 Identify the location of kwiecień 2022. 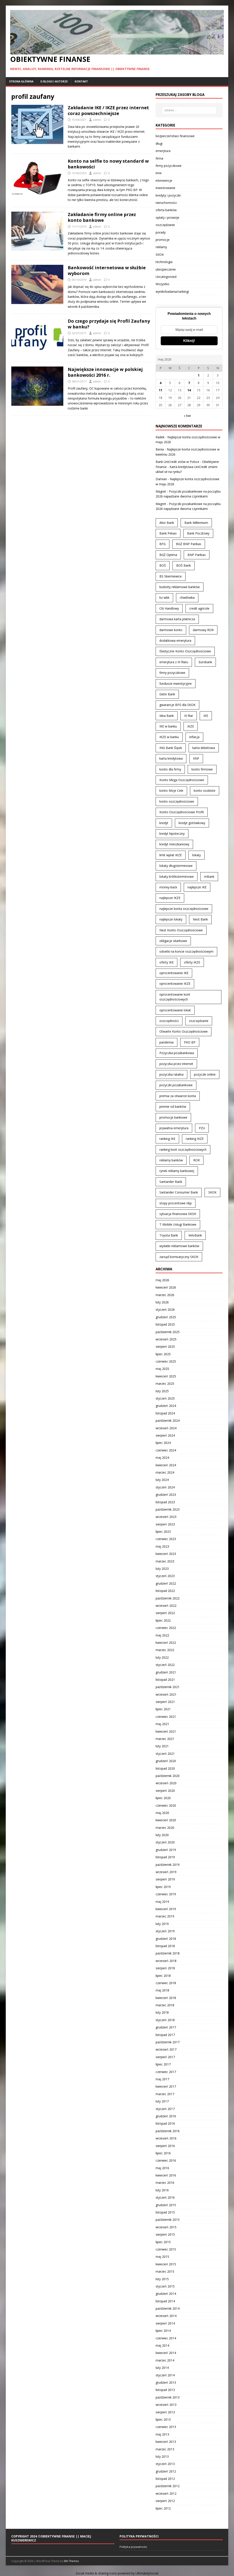
(166, 1642).